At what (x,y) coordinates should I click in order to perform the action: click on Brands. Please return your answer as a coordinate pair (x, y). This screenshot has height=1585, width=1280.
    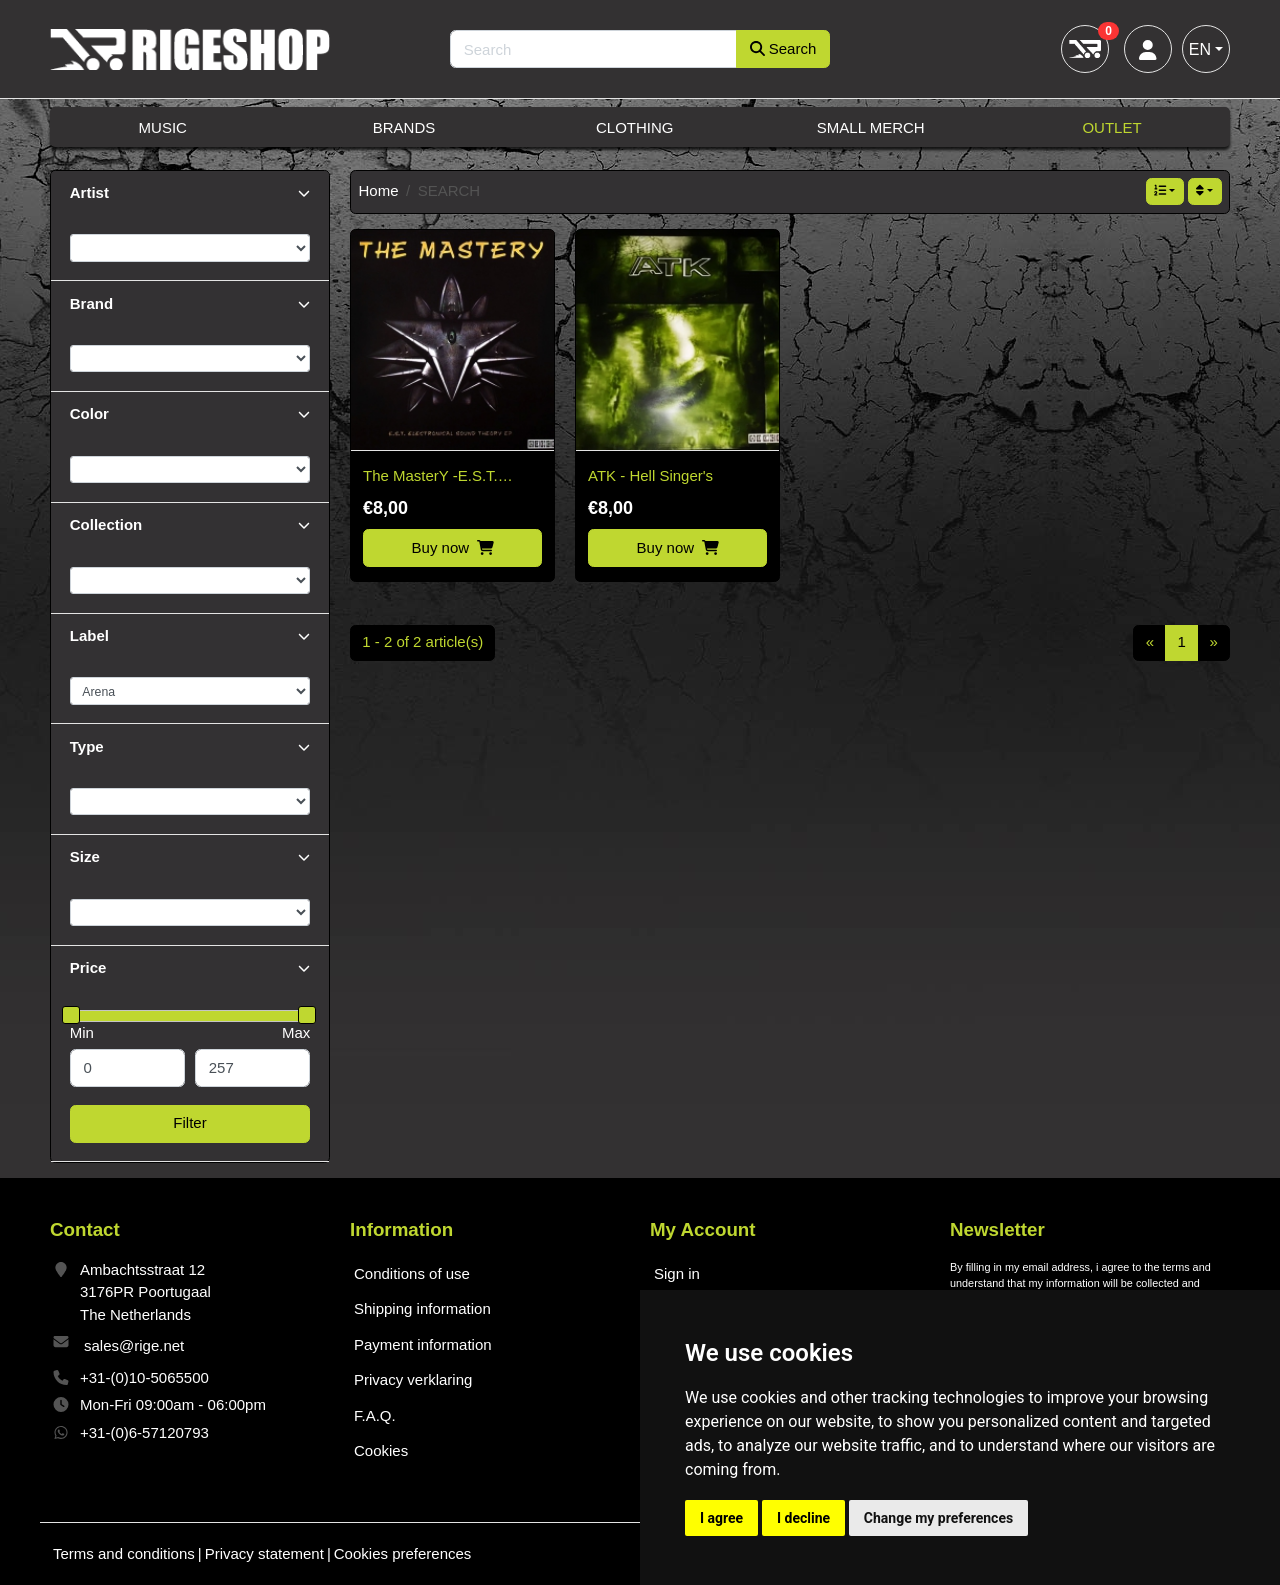
    Looking at the image, I should click on (404, 127).